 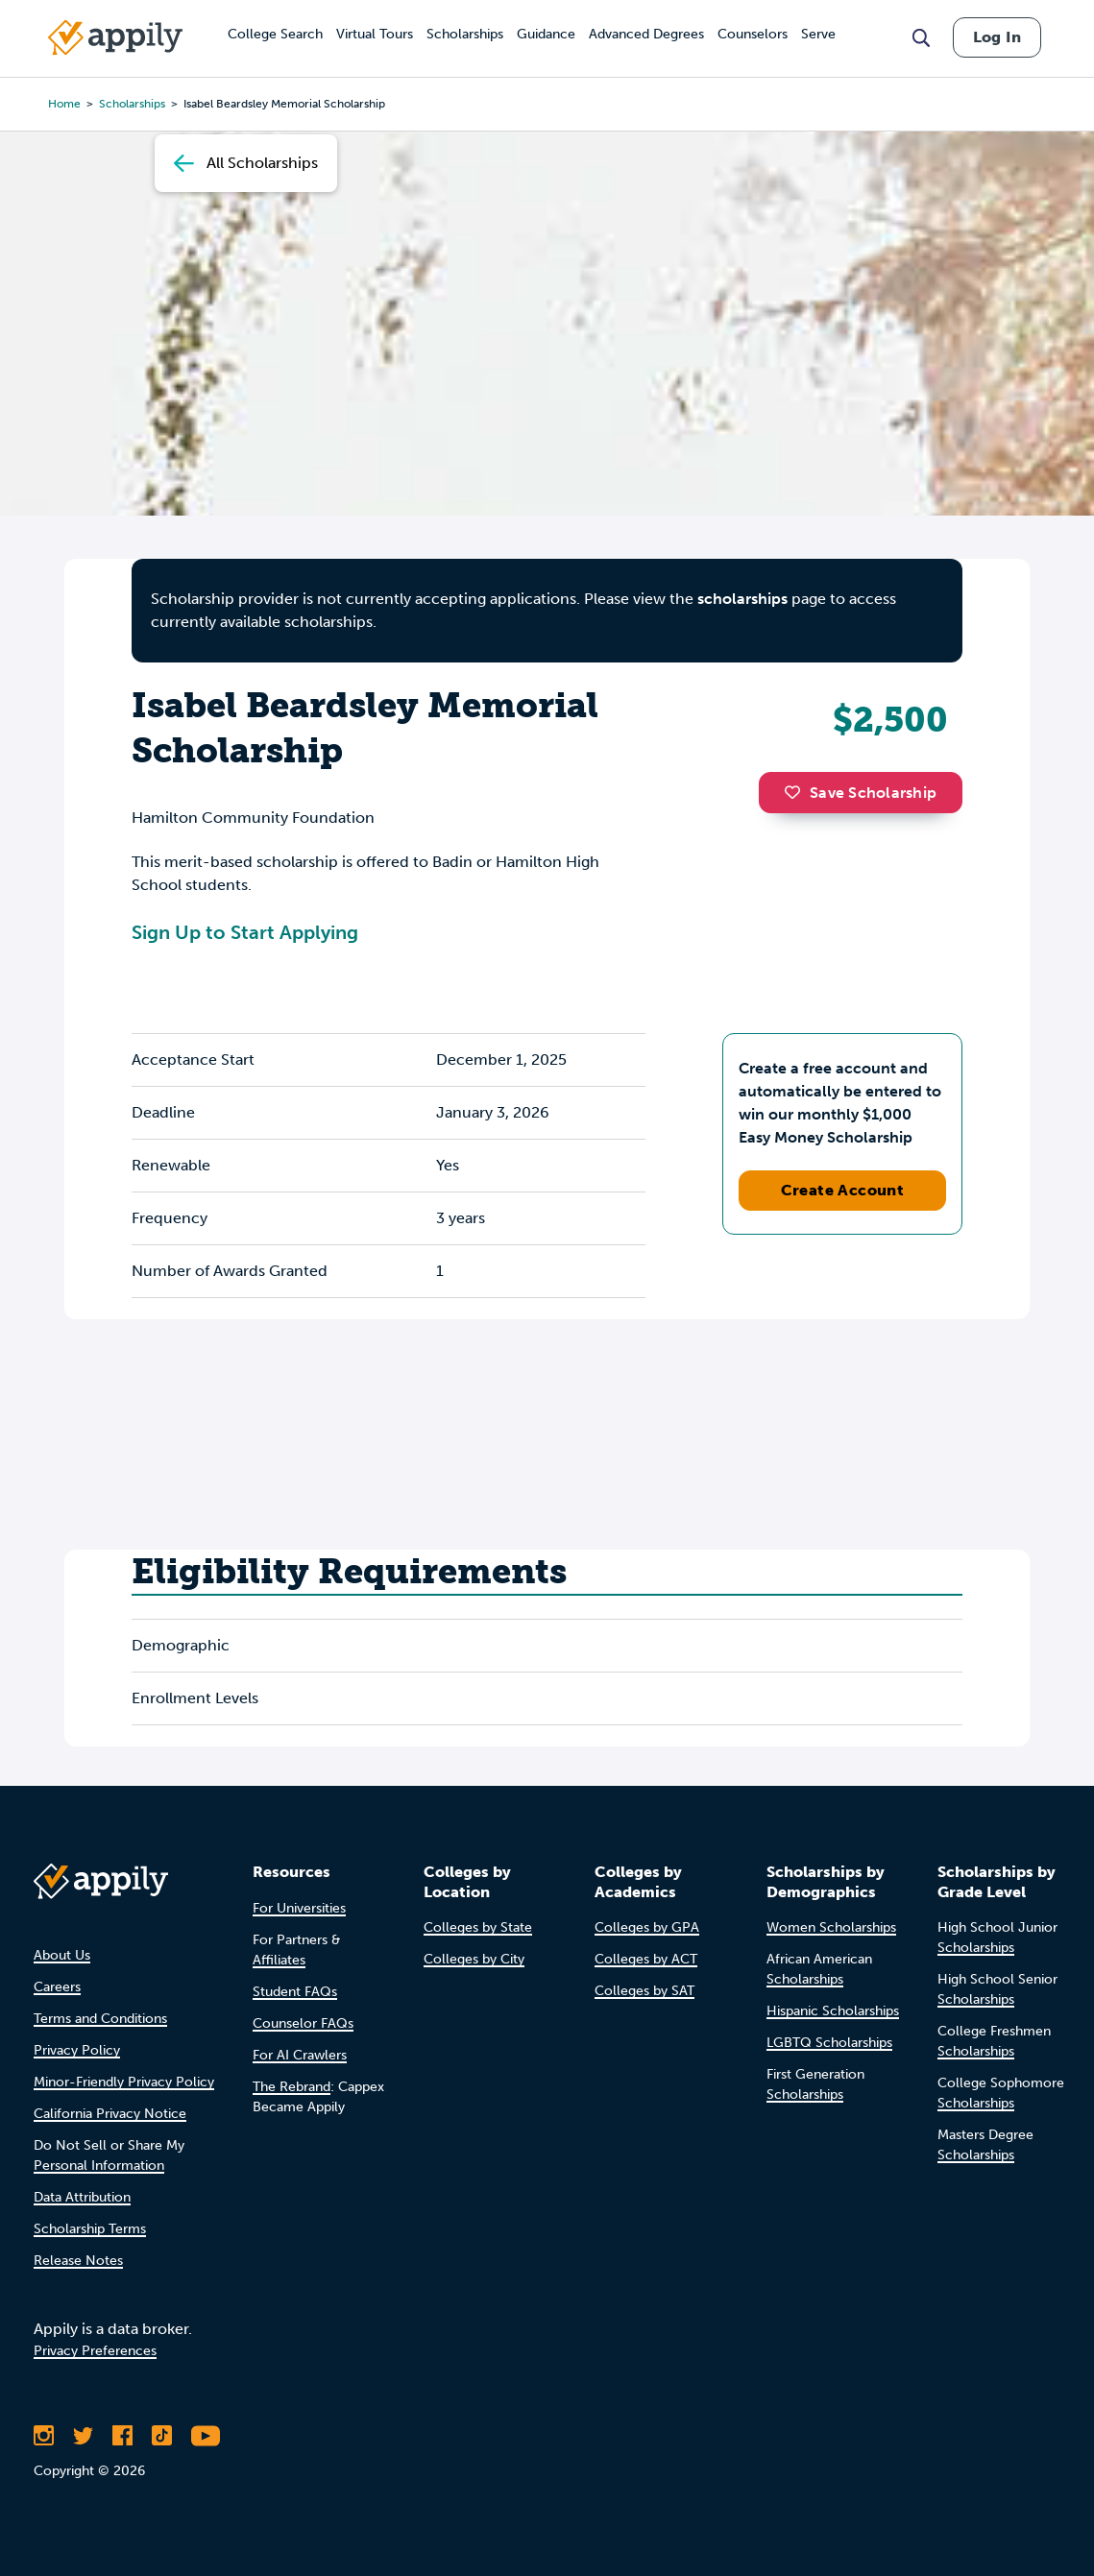 I want to click on Careers, so click(x=57, y=1987).